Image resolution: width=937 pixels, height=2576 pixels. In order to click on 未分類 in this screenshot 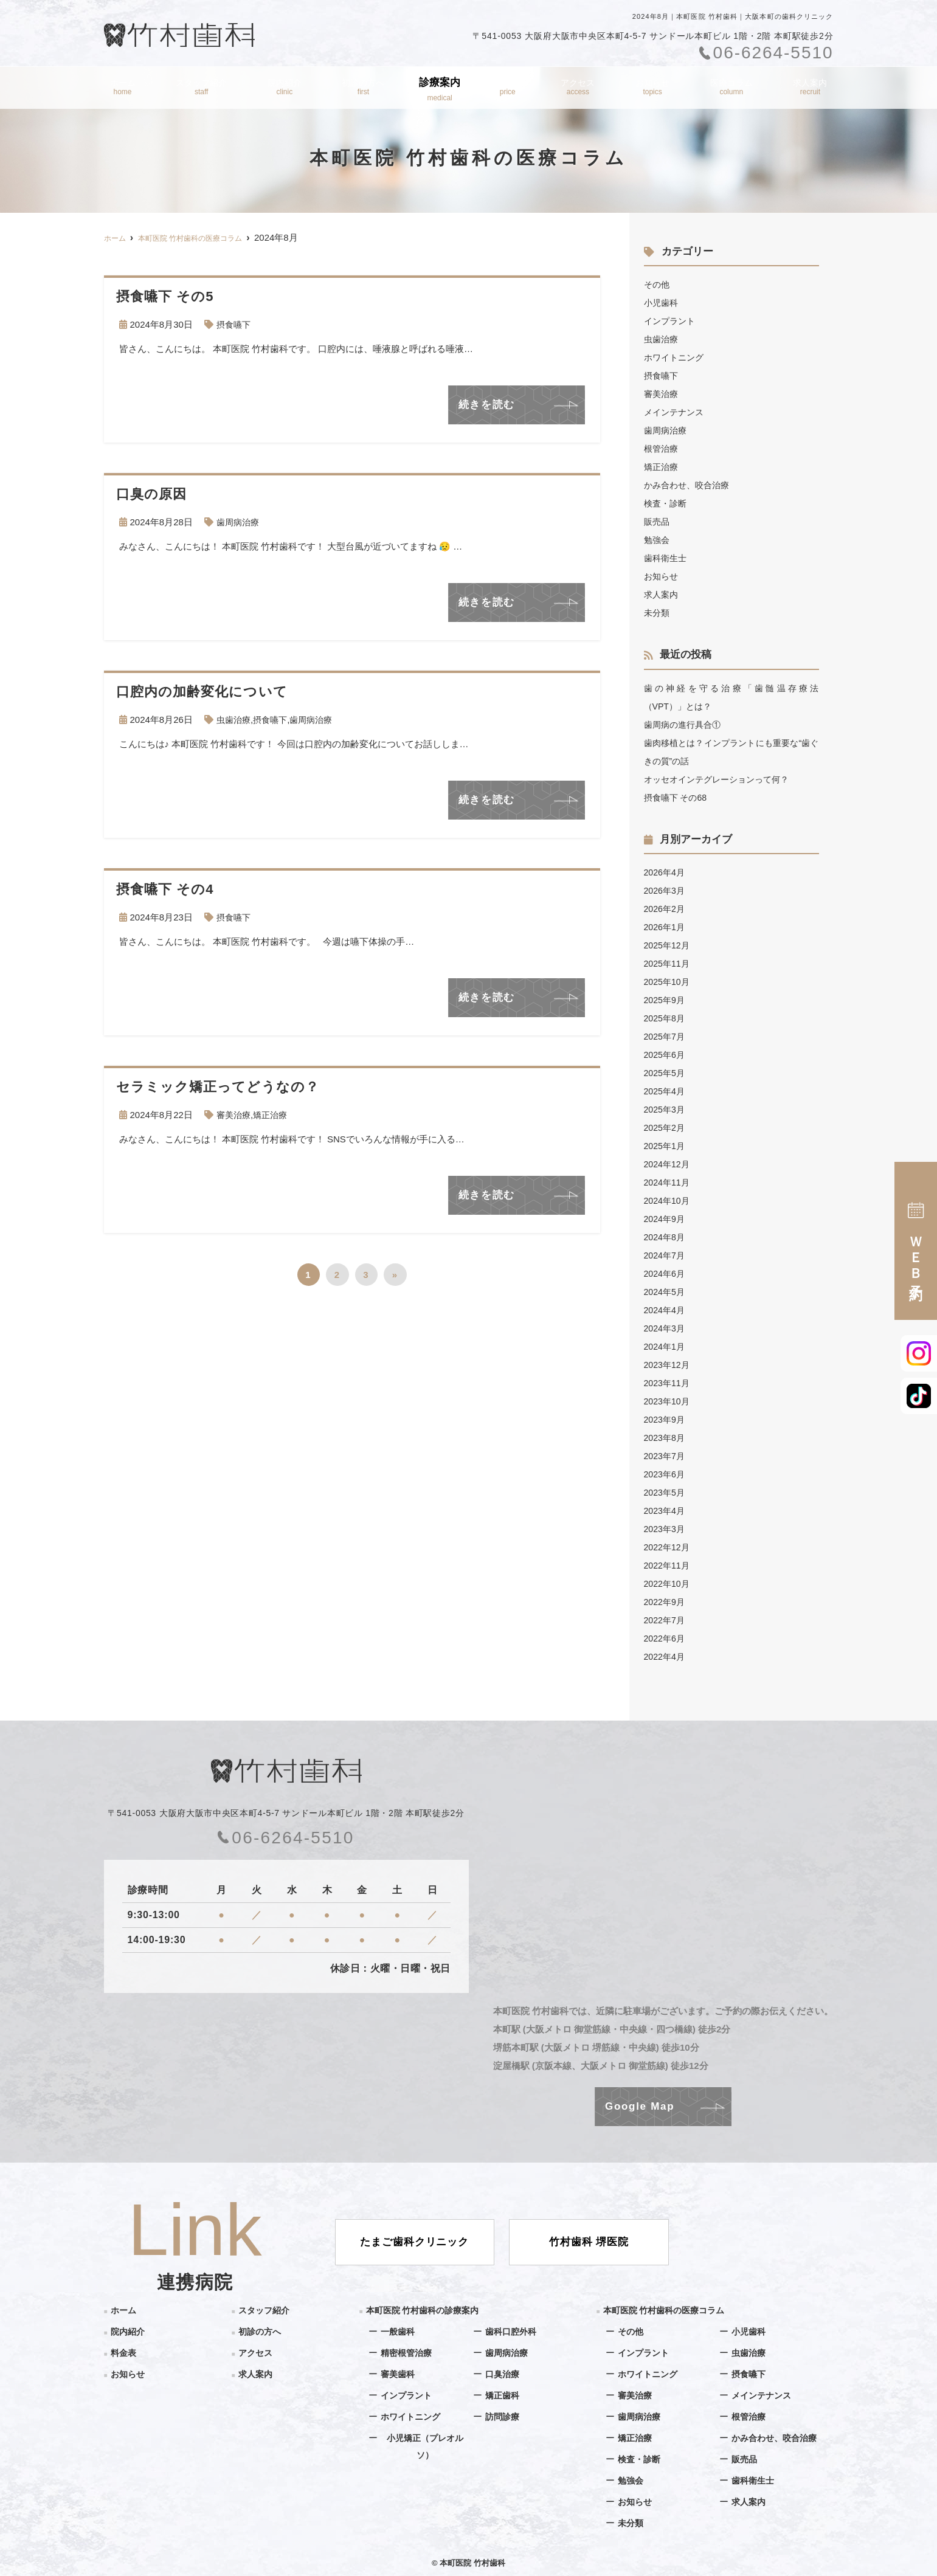, I will do `click(657, 612)`.